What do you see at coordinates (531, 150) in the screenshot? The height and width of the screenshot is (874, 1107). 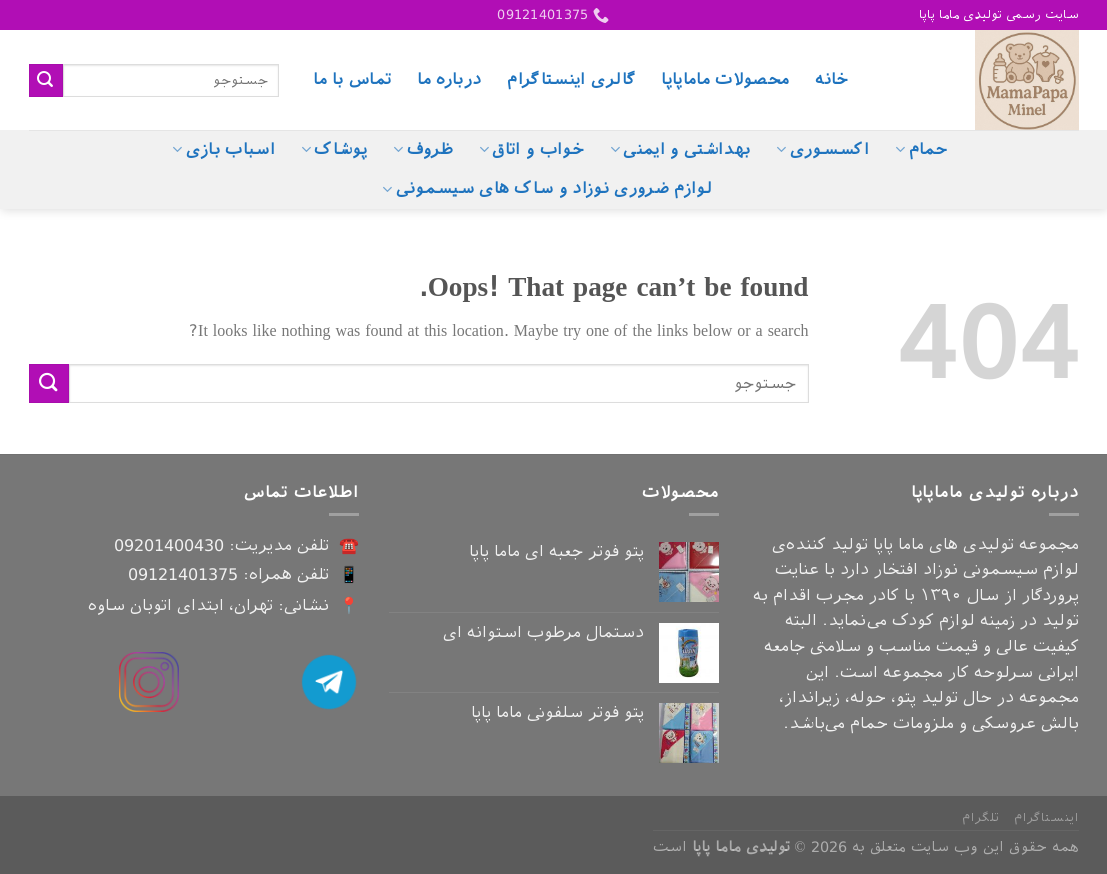 I see `خواب و اتاق` at bounding box center [531, 150].